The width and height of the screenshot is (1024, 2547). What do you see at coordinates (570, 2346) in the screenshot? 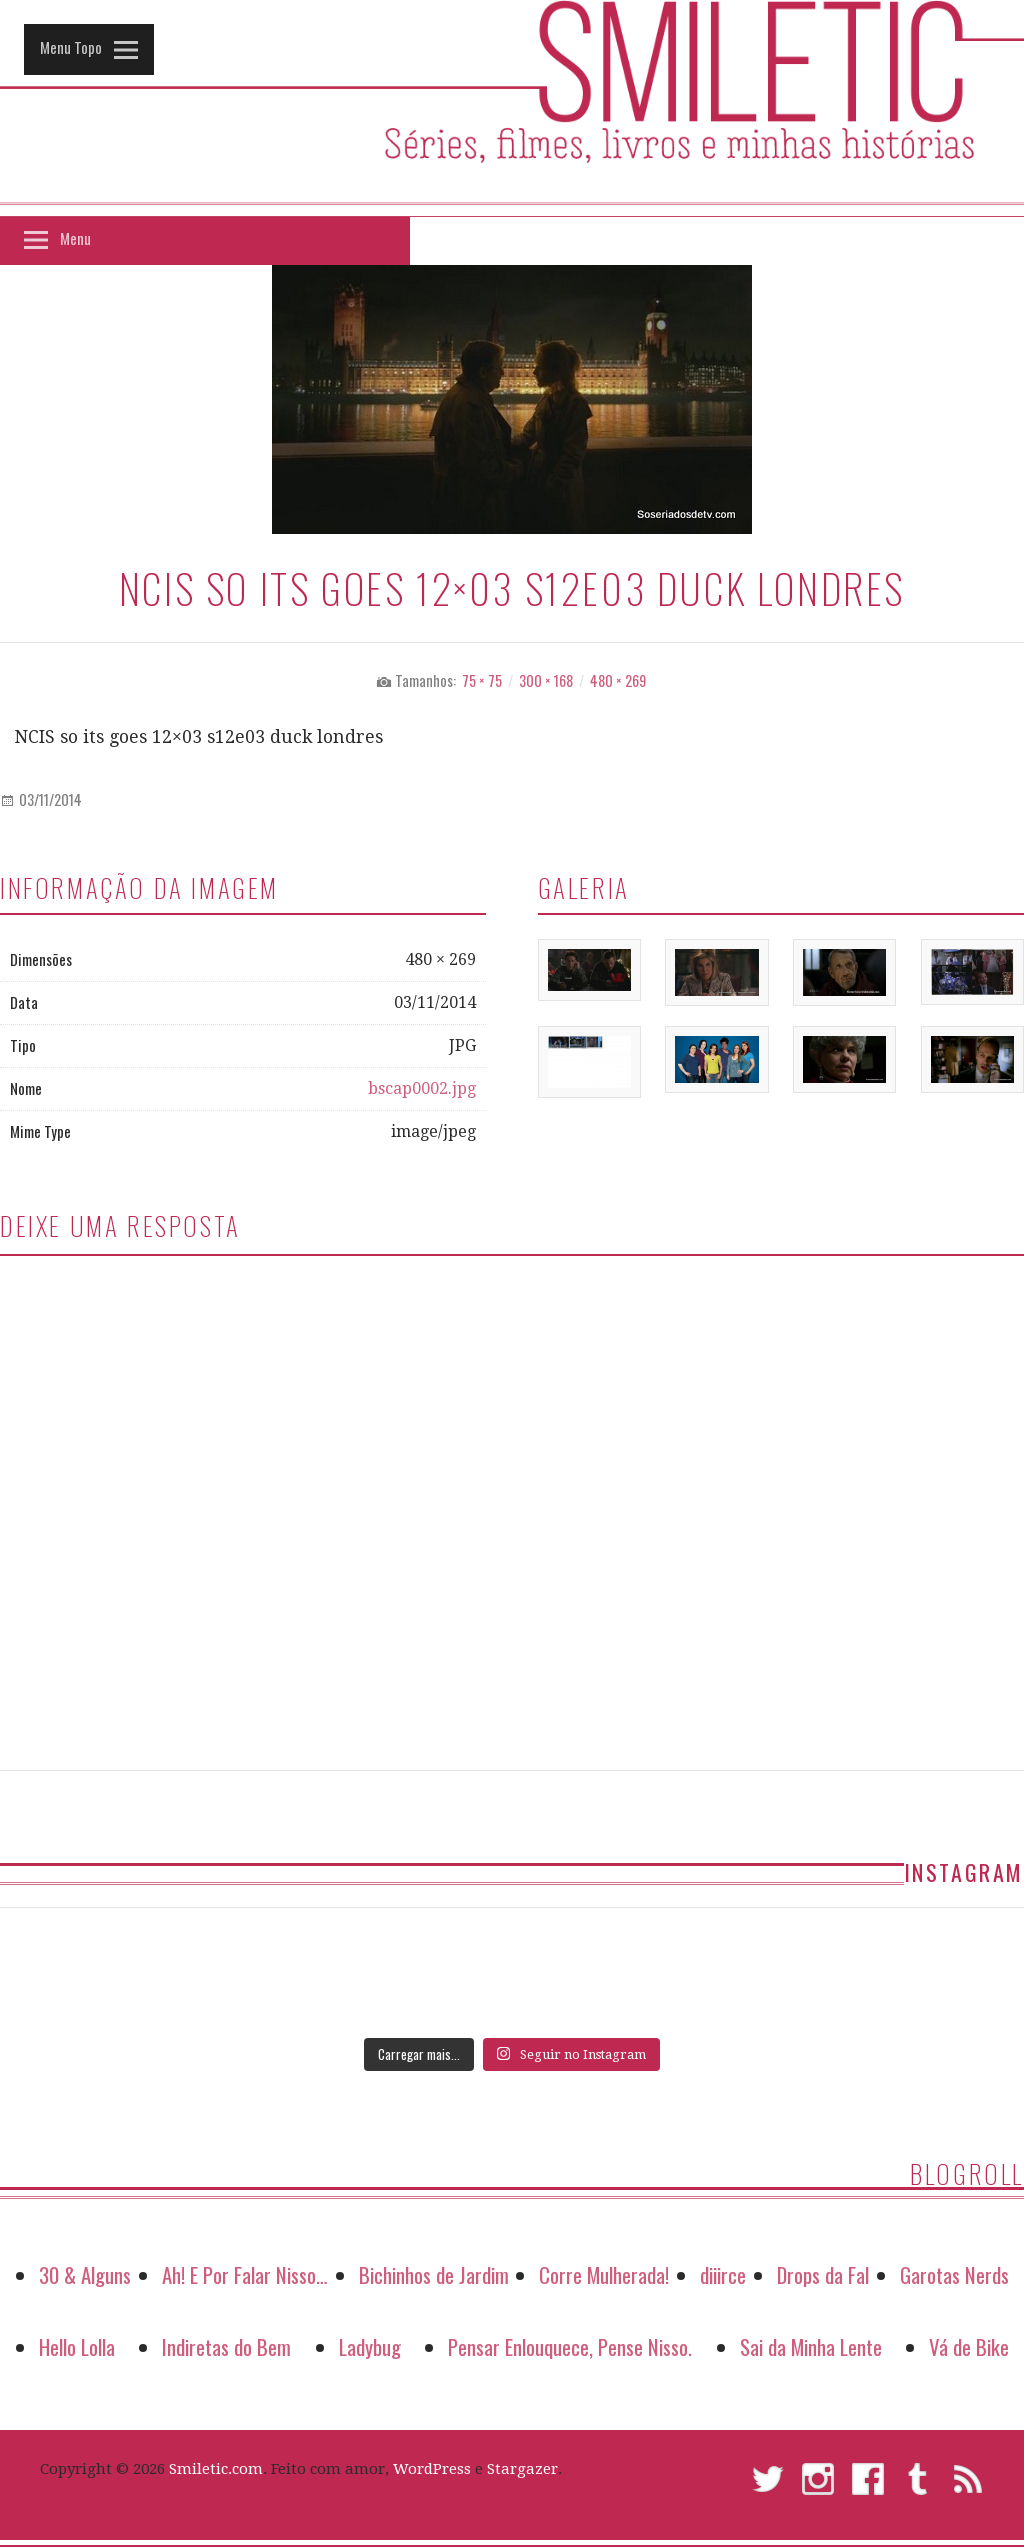
I see `Pensar Enlouquece, Pense Nisso.` at bounding box center [570, 2346].